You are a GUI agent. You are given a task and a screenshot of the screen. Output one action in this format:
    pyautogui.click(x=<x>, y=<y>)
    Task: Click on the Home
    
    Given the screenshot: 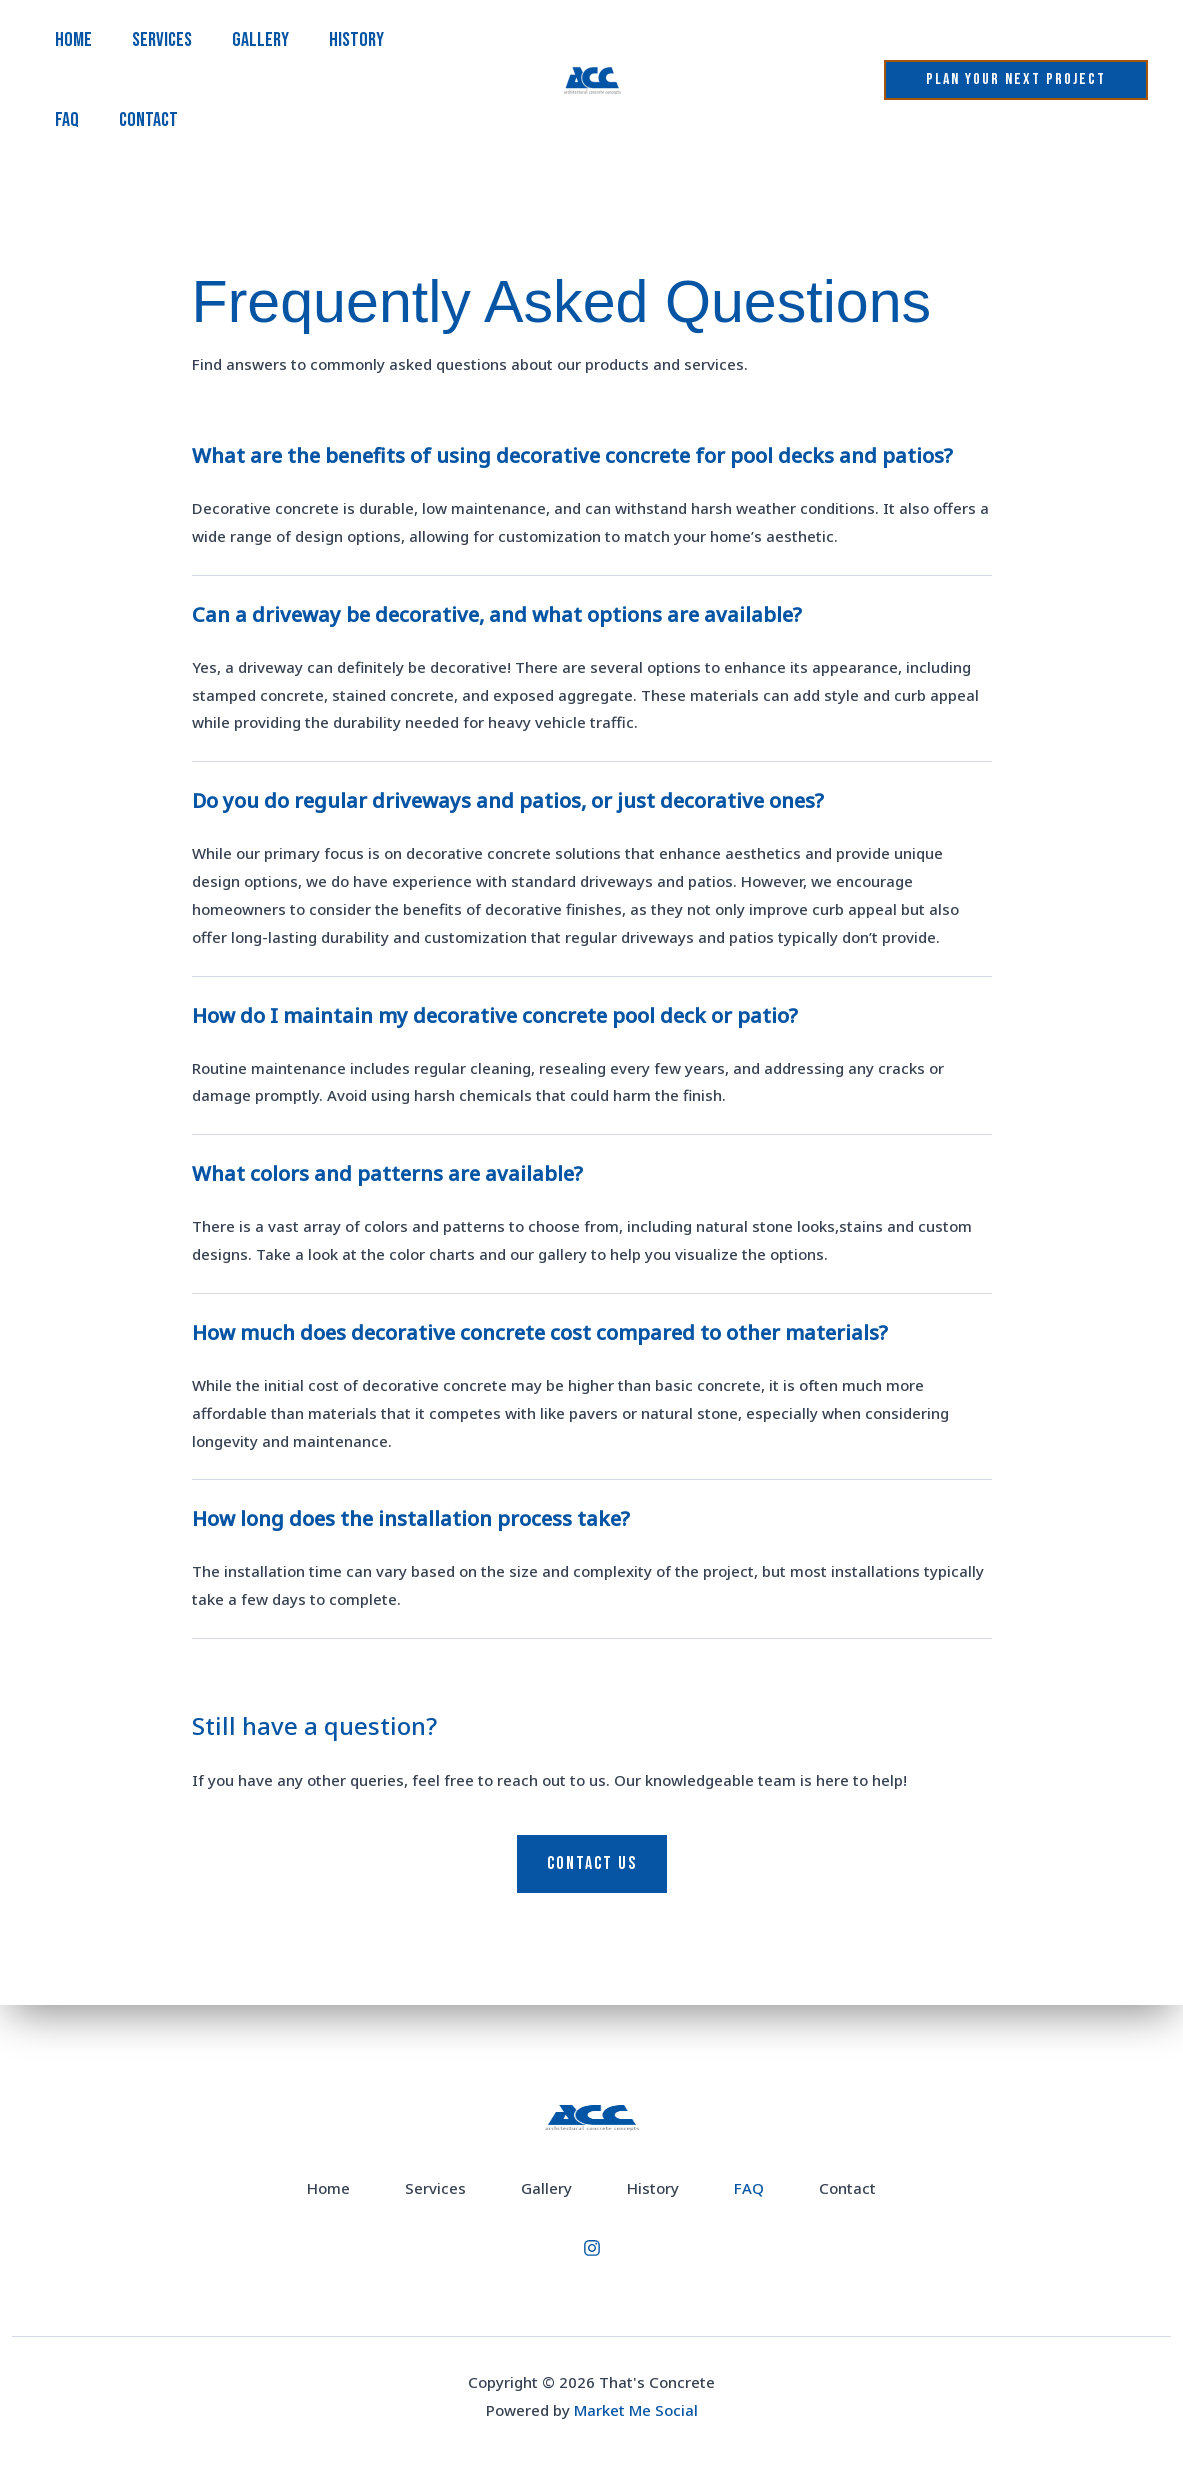 What is the action you would take?
    pyautogui.click(x=73, y=40)
    